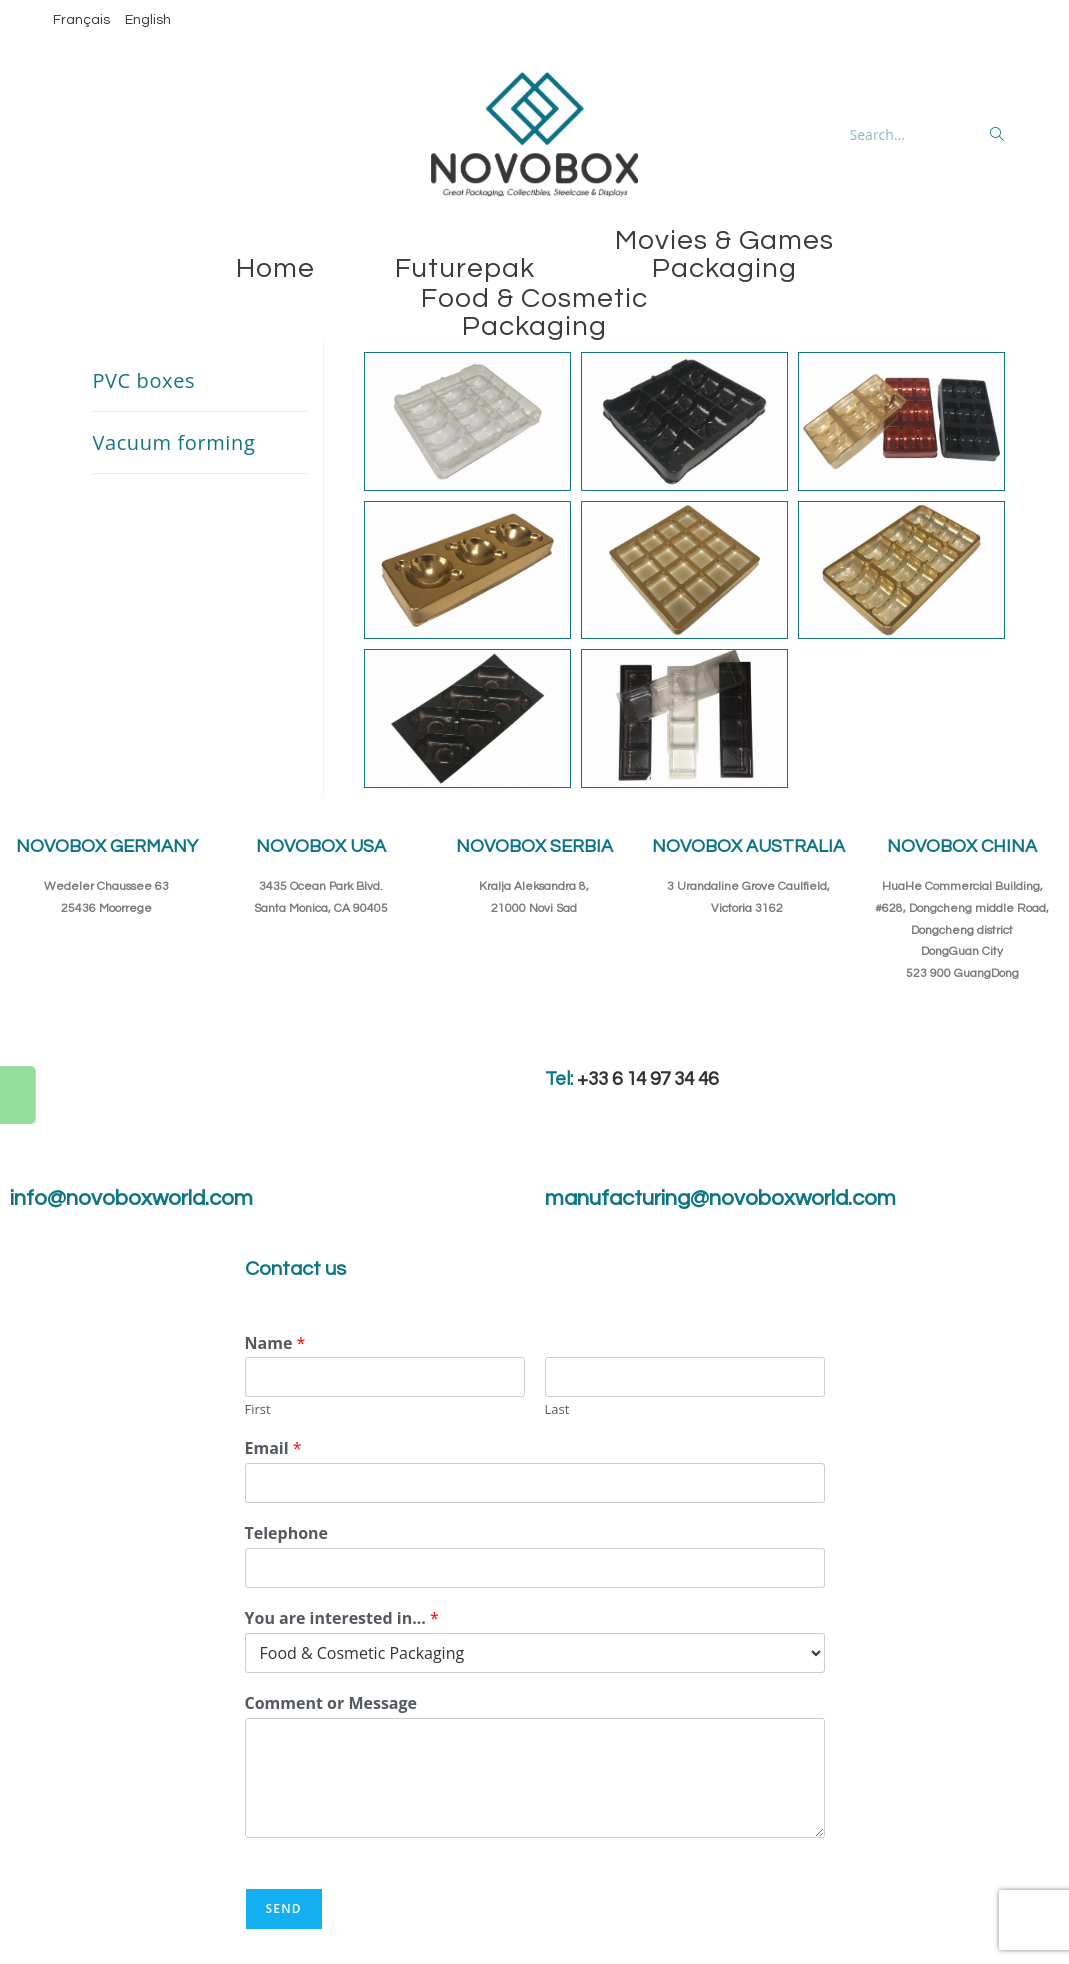 Image resolution: width=1069 pixels, height=1964 pixels. I want to click on Email, so click(273, 1448).